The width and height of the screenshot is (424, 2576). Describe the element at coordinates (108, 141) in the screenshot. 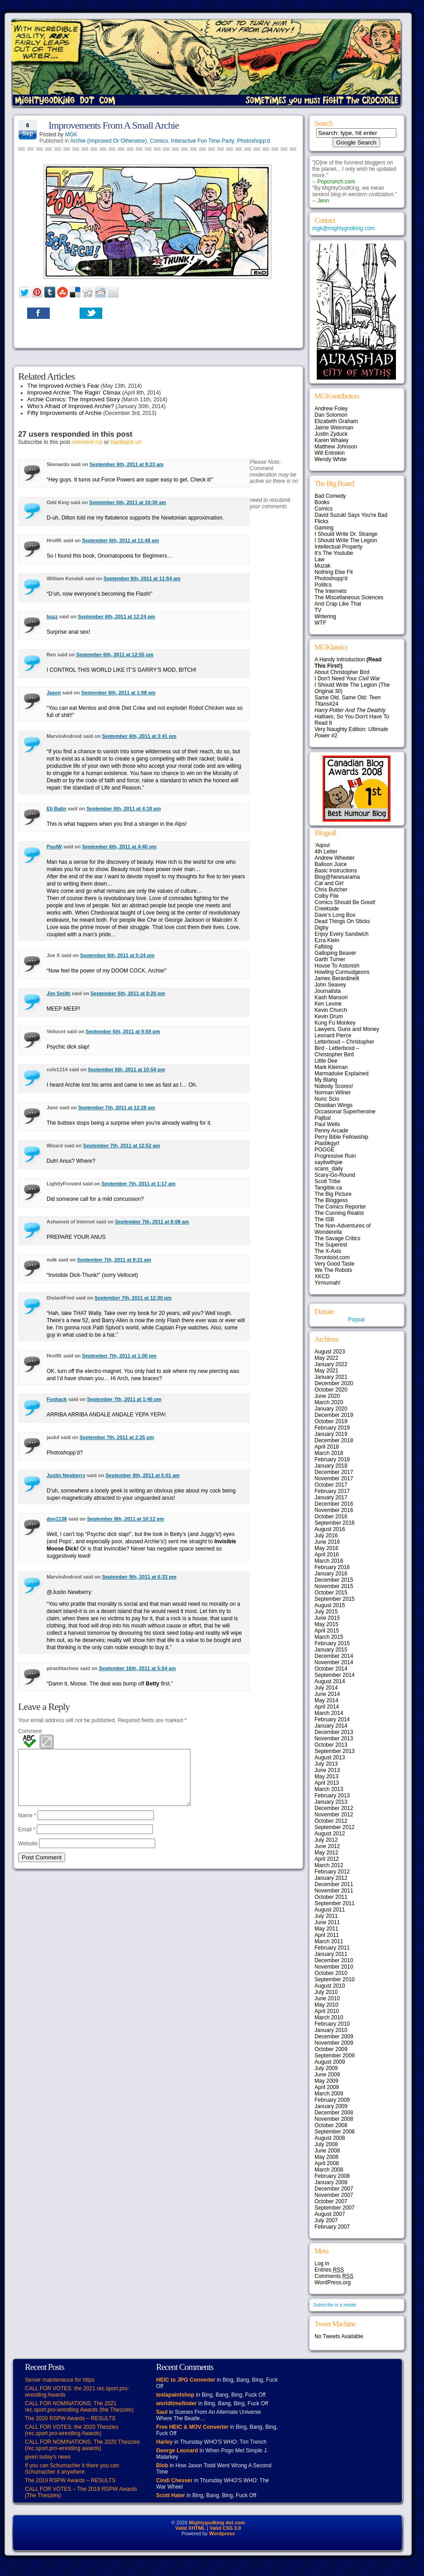

I see `Archie (Improved Or Otherwise)` at that location.